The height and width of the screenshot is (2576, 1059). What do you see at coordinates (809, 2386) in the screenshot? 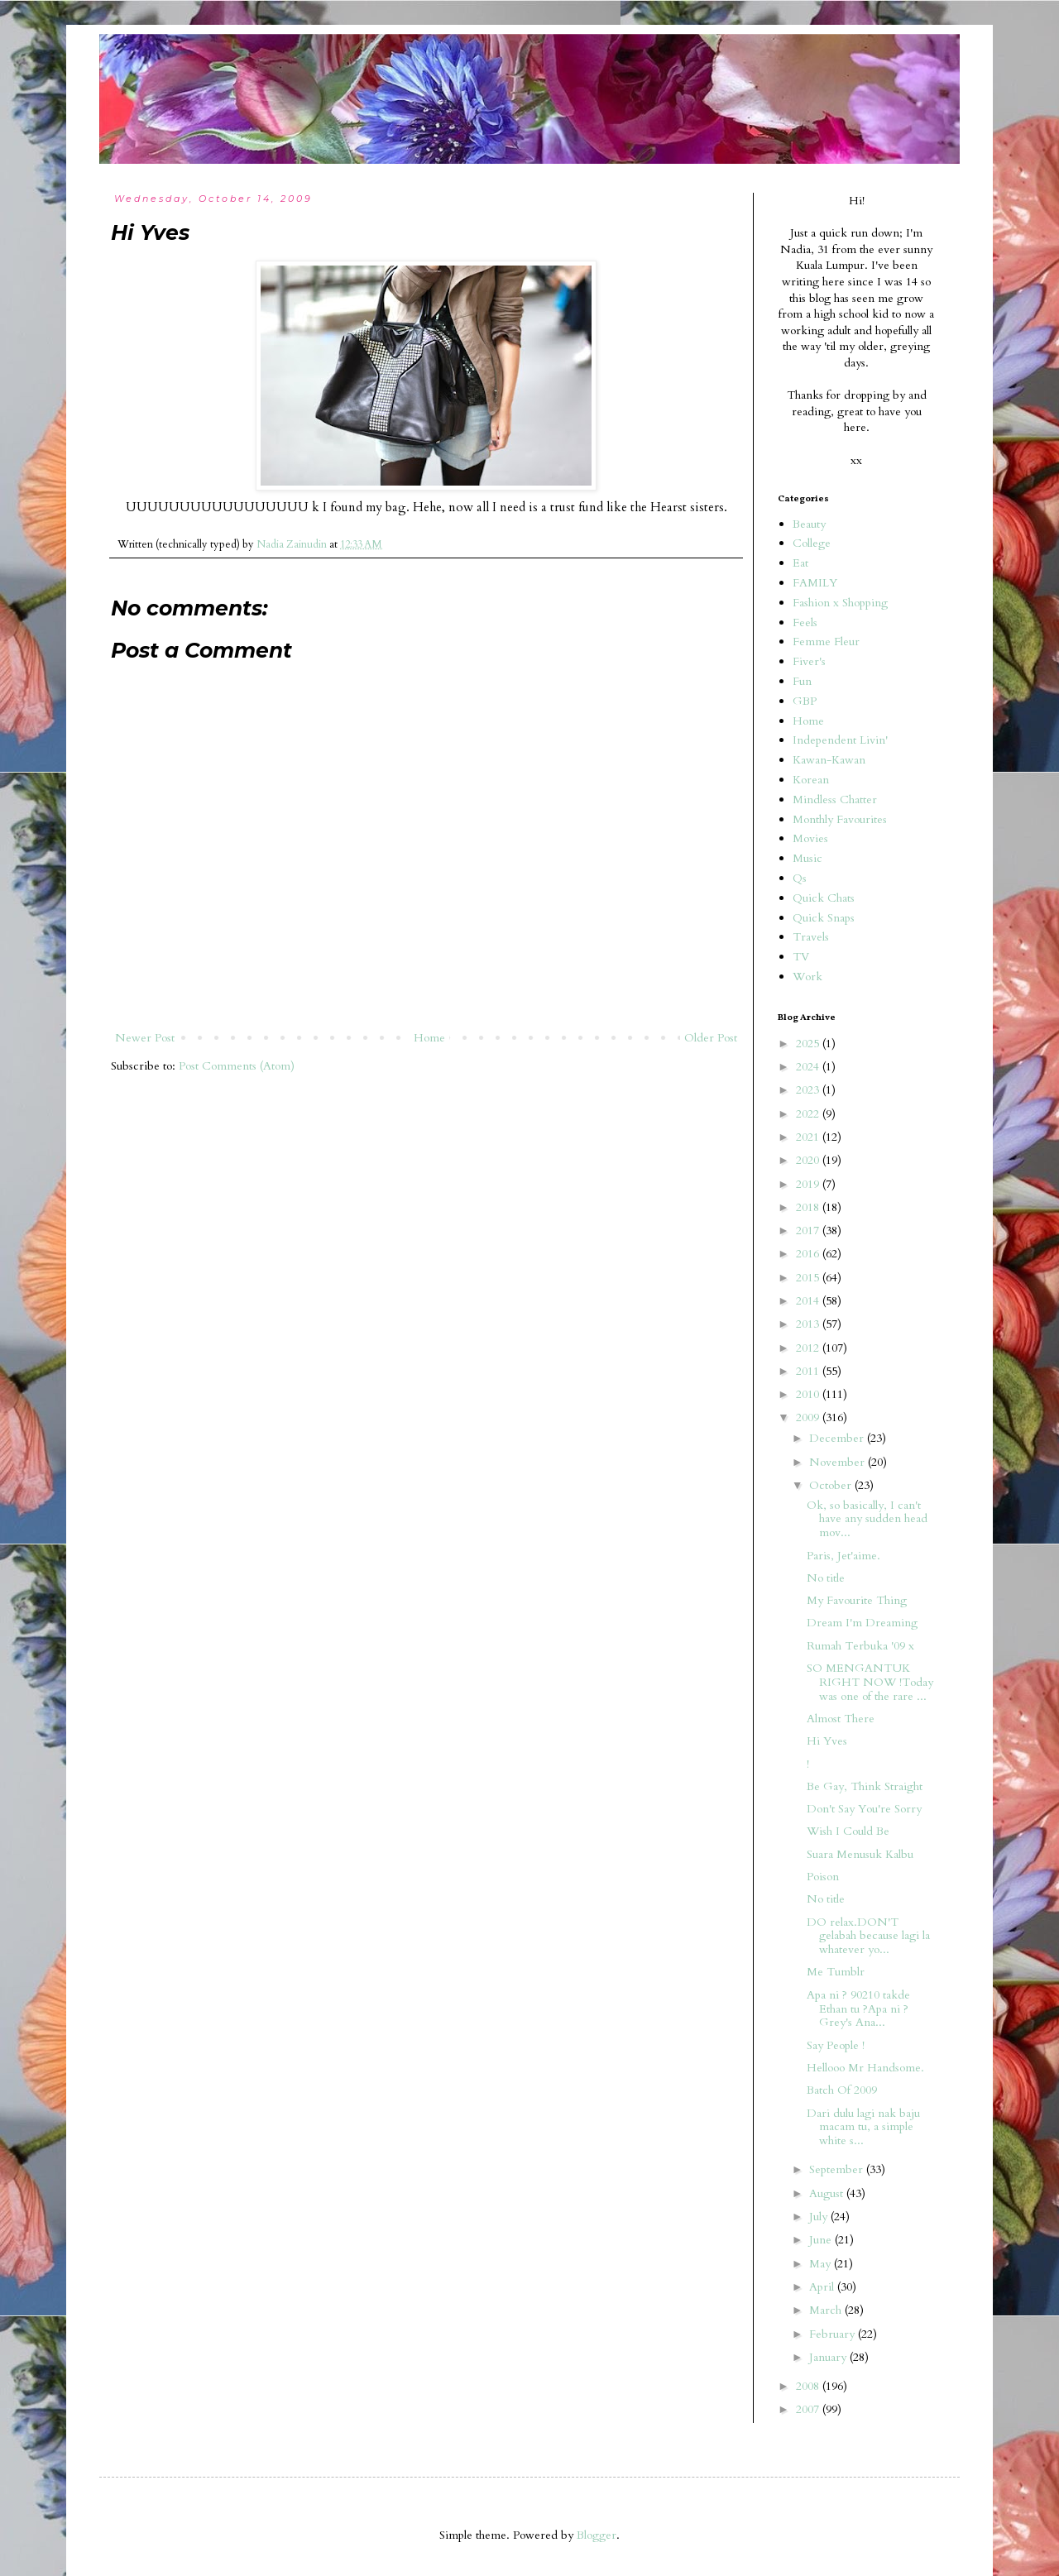
I see `2008` at bounding box center [809, 2386].